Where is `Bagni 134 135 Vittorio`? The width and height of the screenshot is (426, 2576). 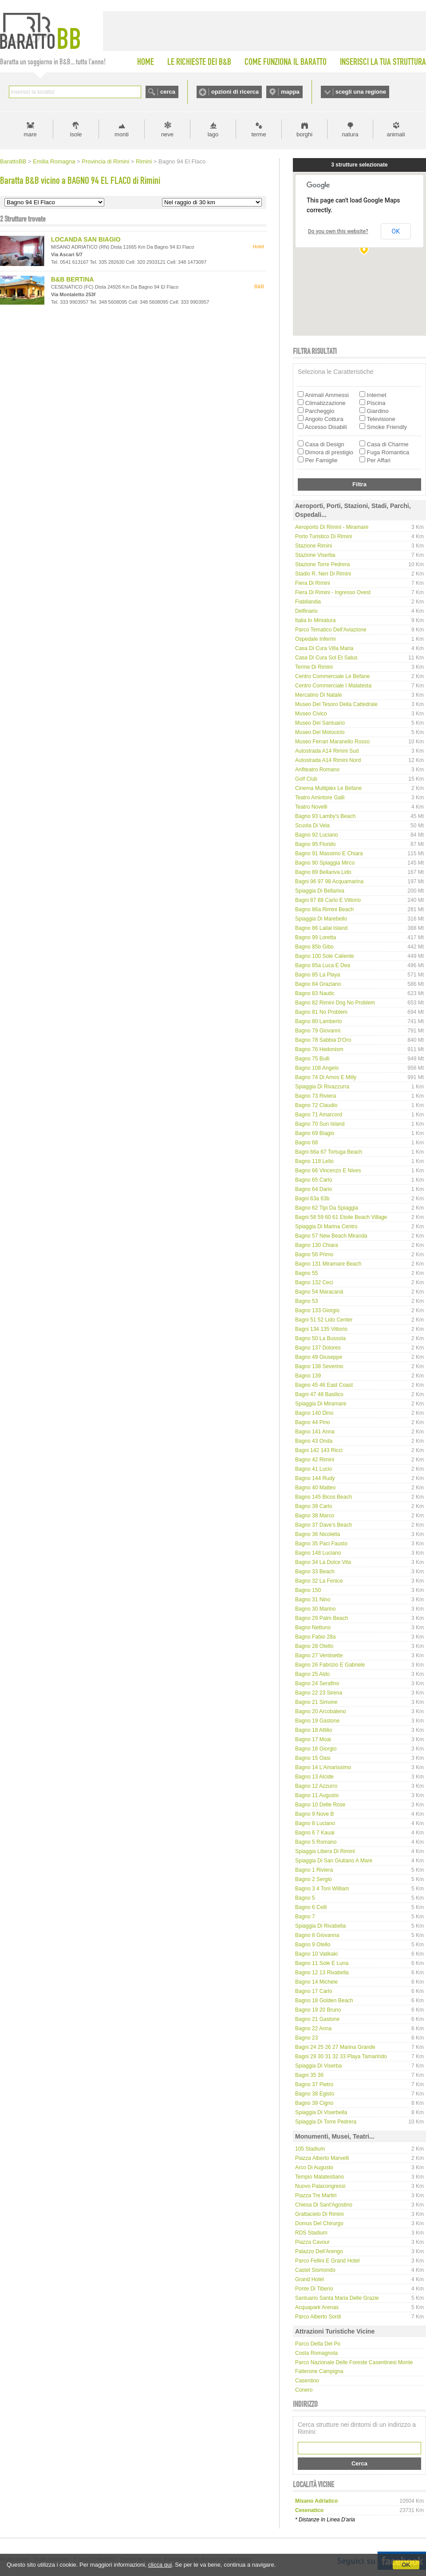 Bagni 134 135 Vittorio is located at coordinates (321, 1329).